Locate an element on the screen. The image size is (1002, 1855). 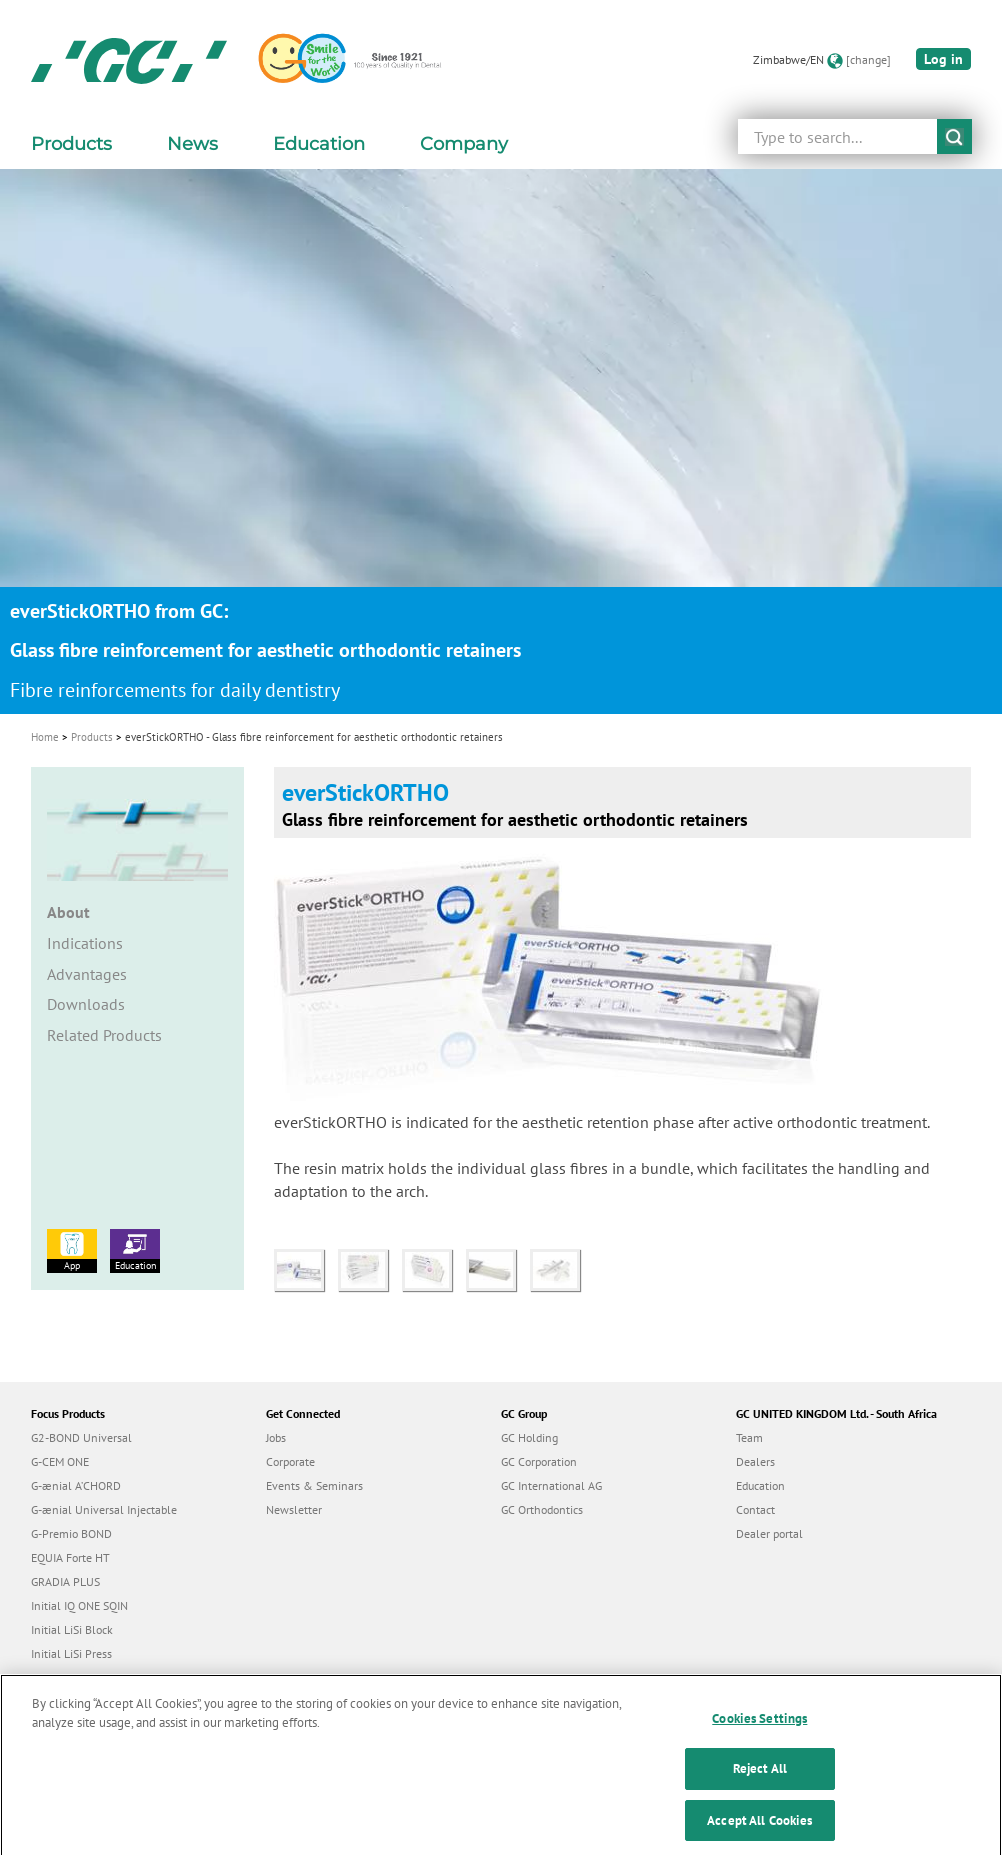
Related Products is located at coordinates (104, 1035).